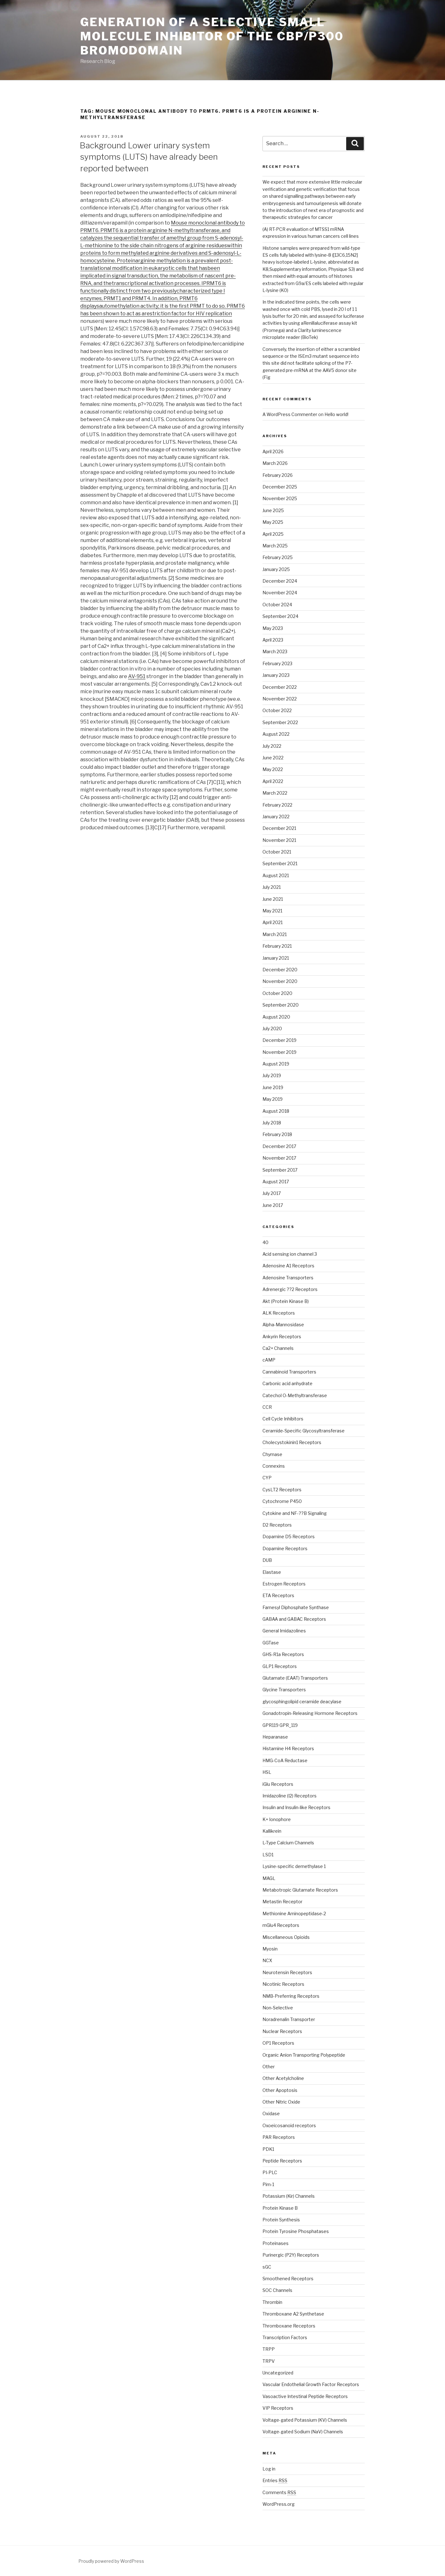 The image size is (445, 2576). What do you see at coordinates (277, 557) in the screenshot?
I see `February 2025` at bounding box center [277, 557].